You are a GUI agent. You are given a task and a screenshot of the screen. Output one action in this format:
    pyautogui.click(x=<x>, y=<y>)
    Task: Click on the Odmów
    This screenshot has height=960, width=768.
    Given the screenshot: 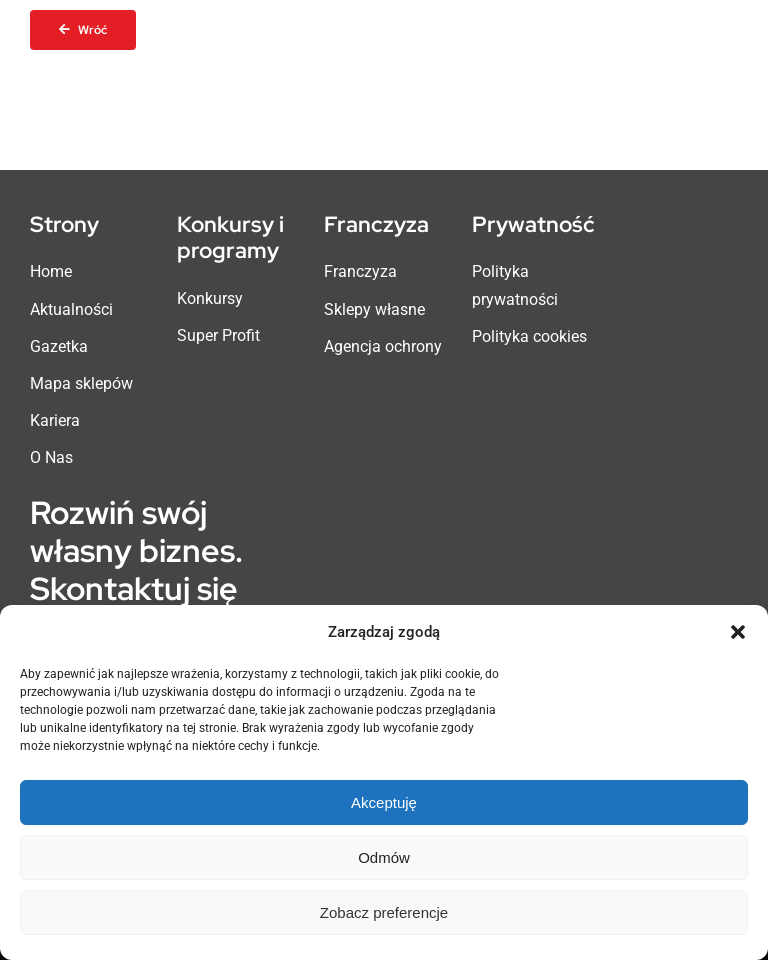 What is the action you would take?
    pyautogui.click(x=384, y=857)
    